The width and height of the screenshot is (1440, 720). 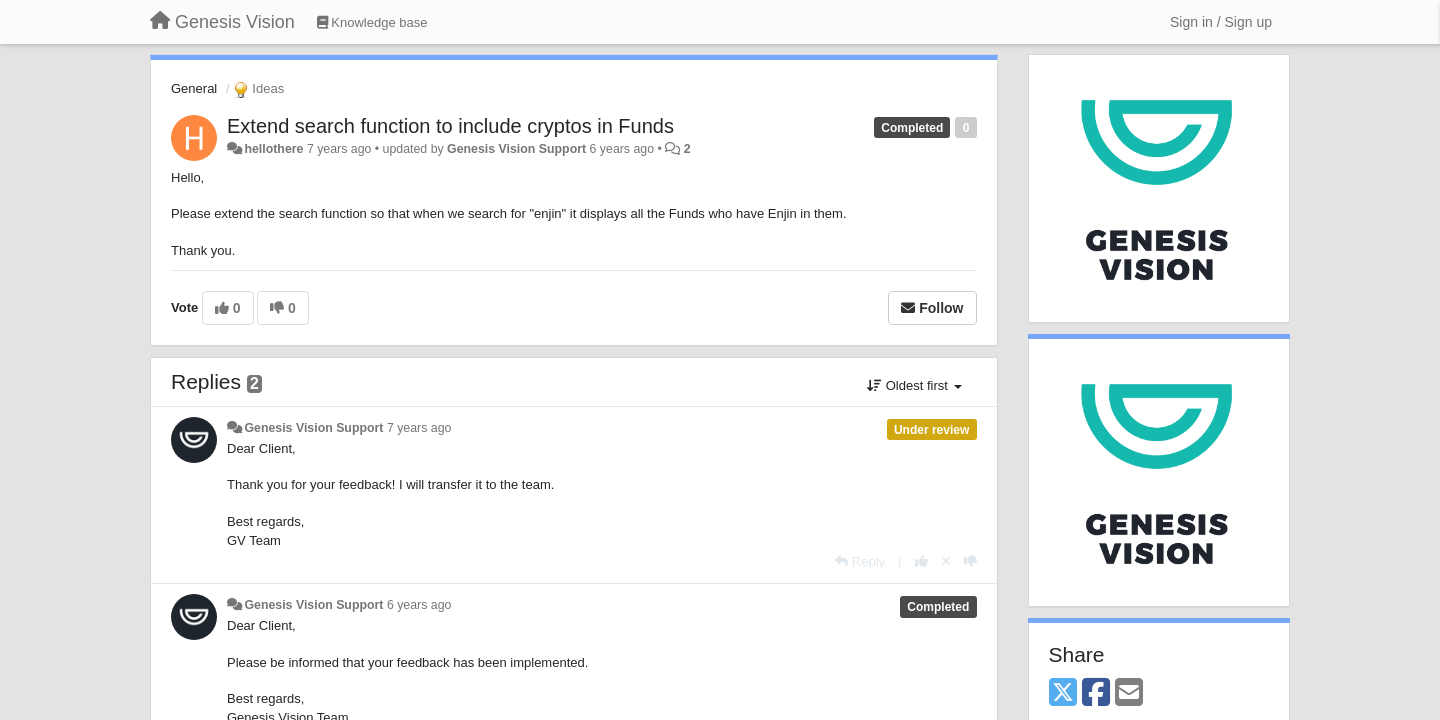 I want to click on hellothere, so click(x=273, y=149).